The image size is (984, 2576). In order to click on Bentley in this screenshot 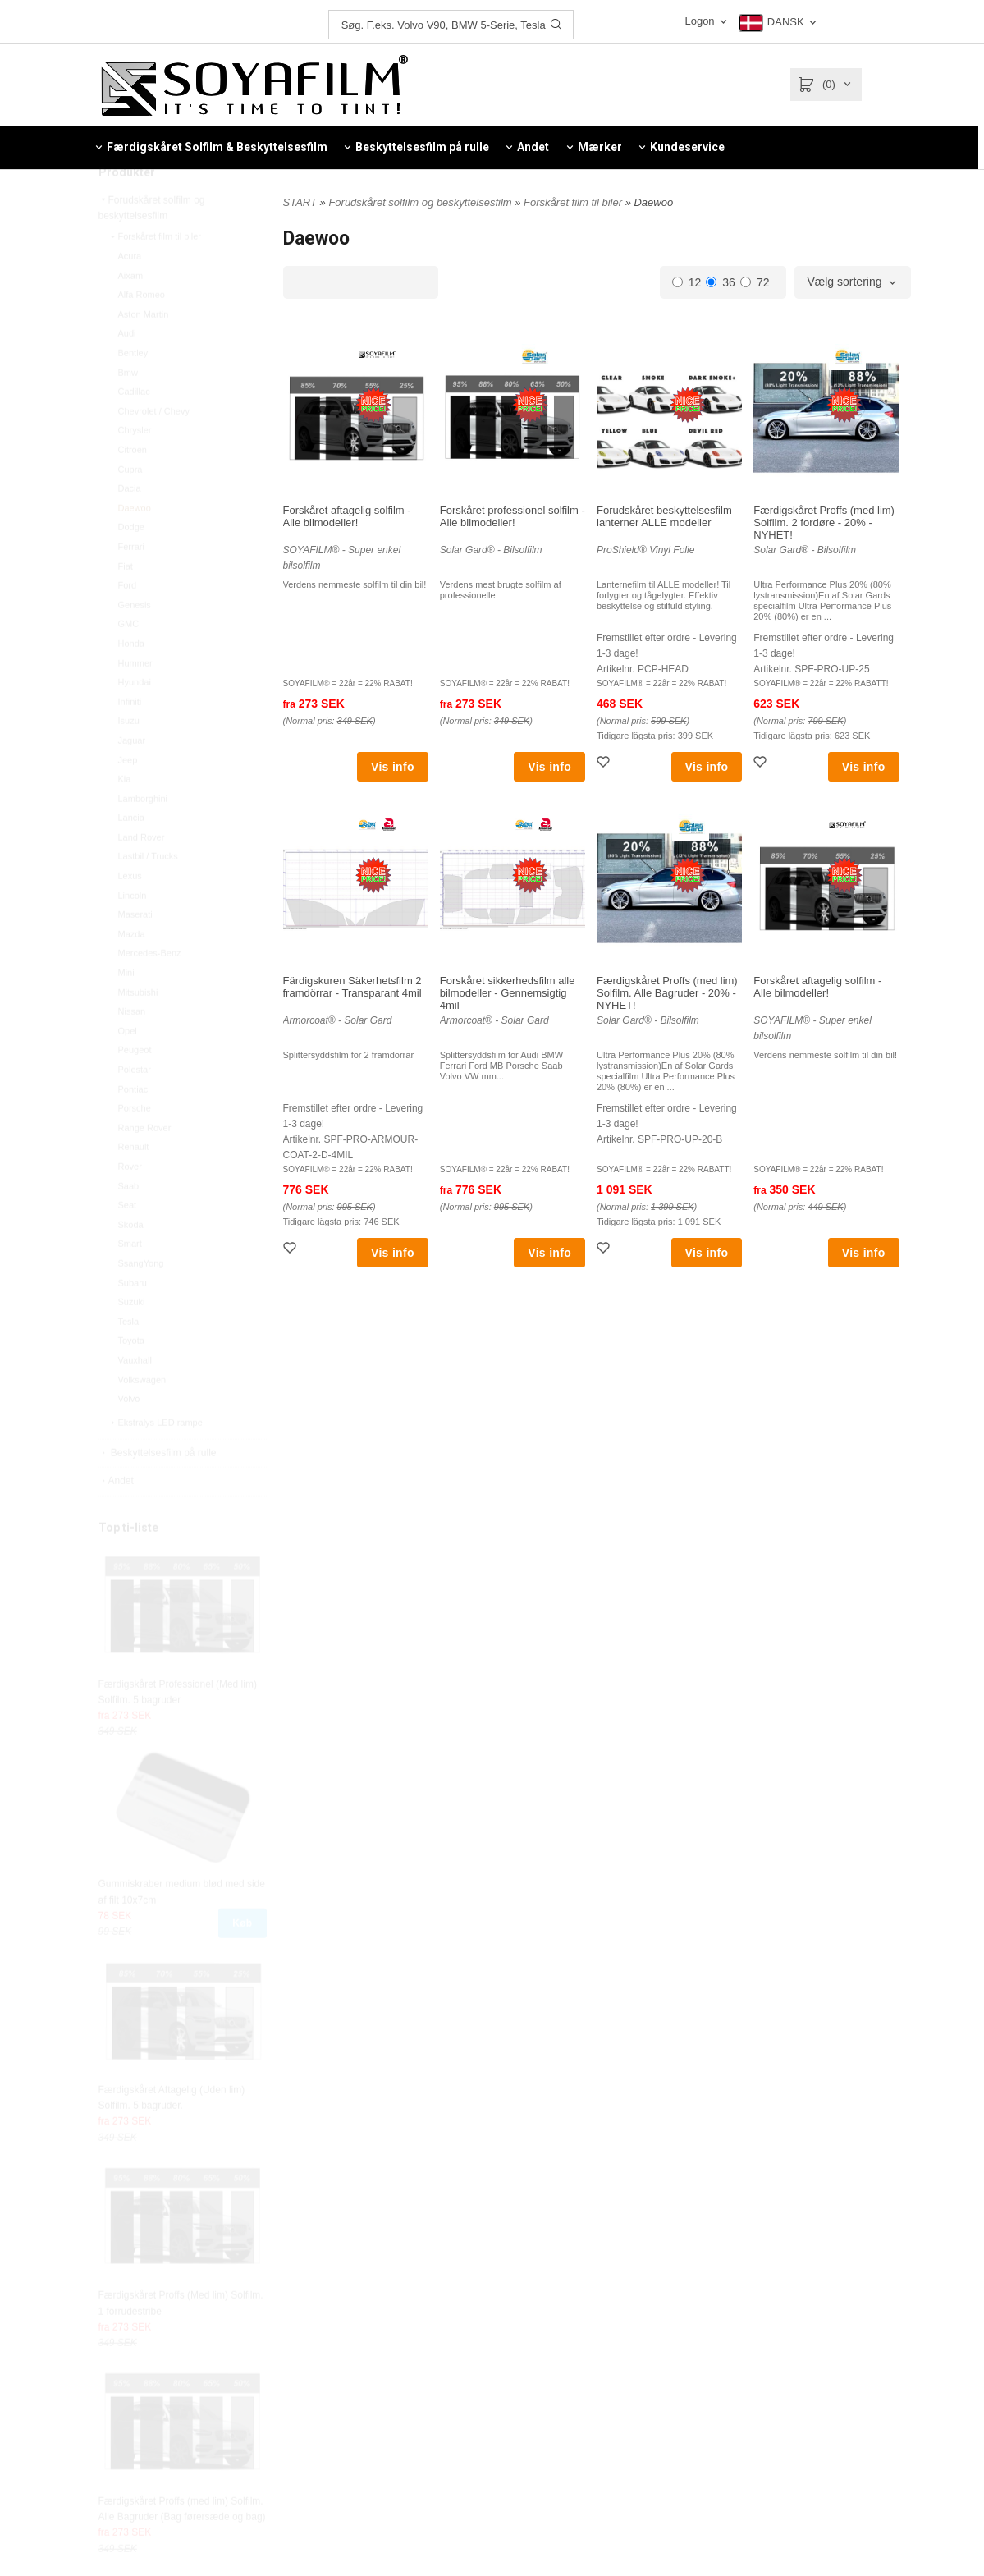, I will do `click(133, 390)`.